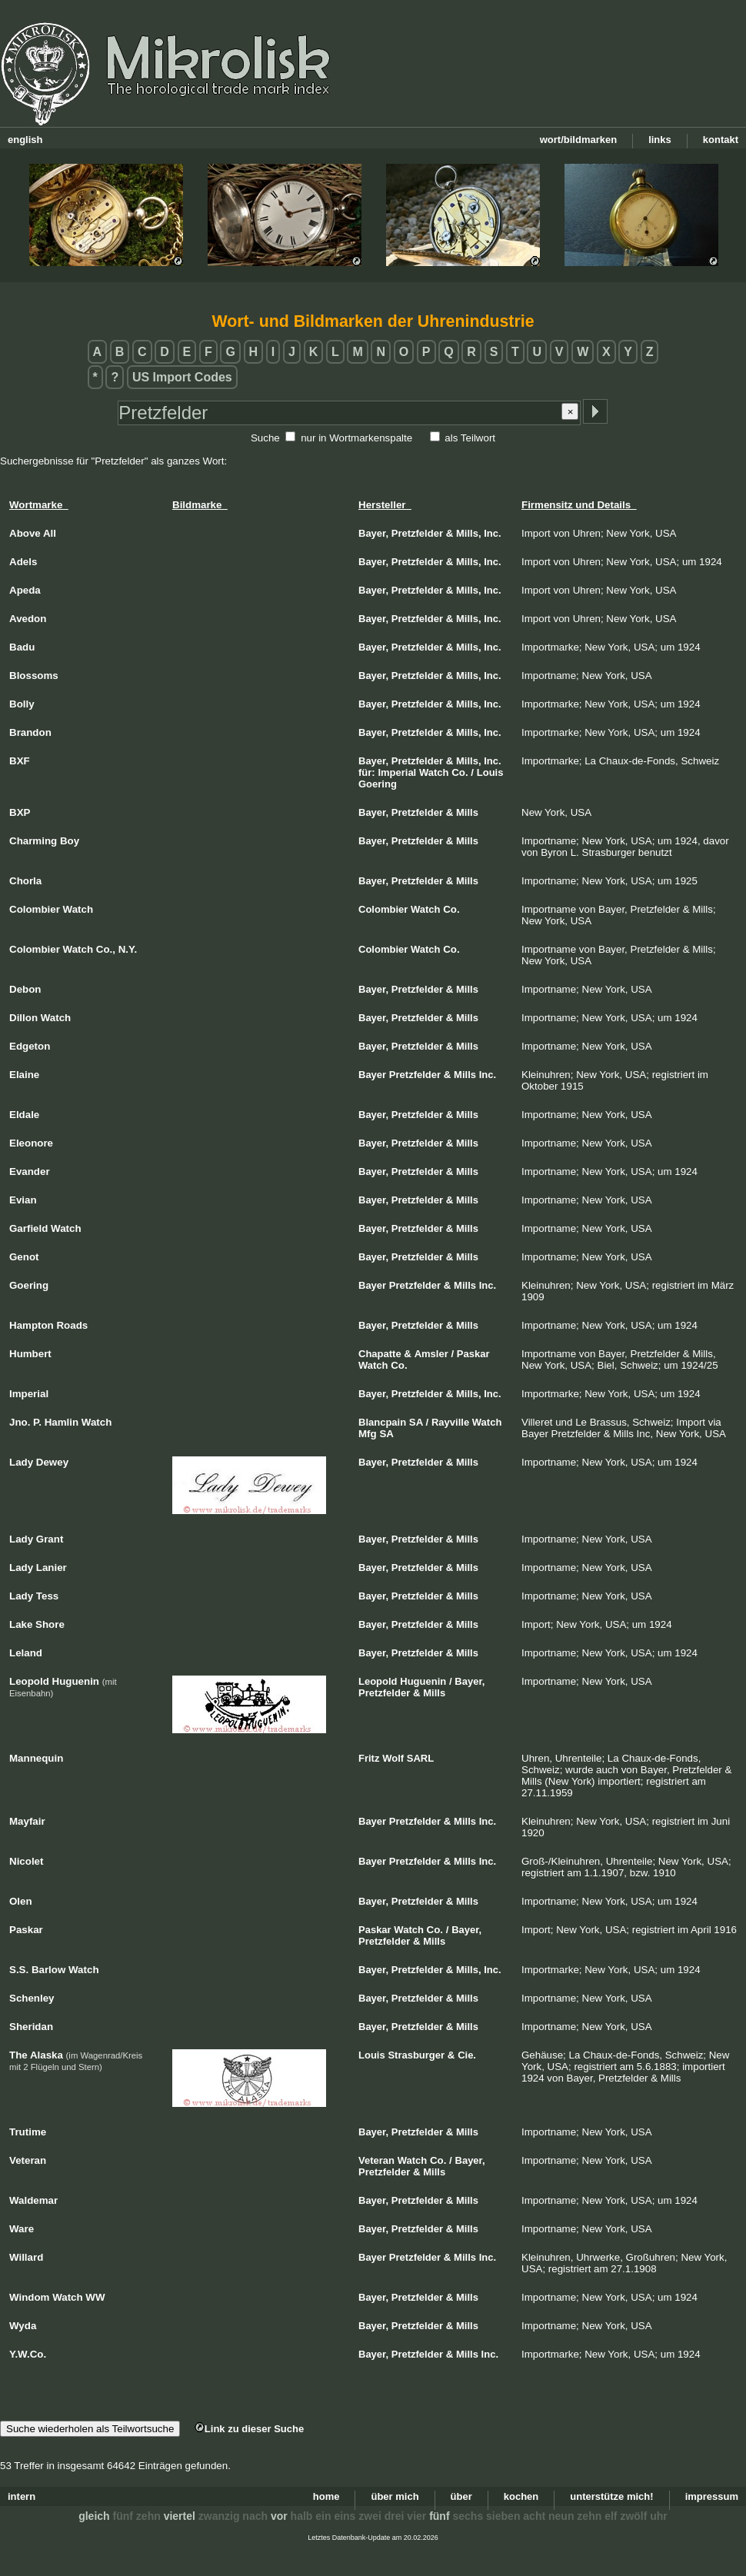 The width and height of the screenshot is (746, 2576). What do you see at coordinates (376, 2160) in the screenshot?
I see `Veteran` at bounding box center [376, 2160].